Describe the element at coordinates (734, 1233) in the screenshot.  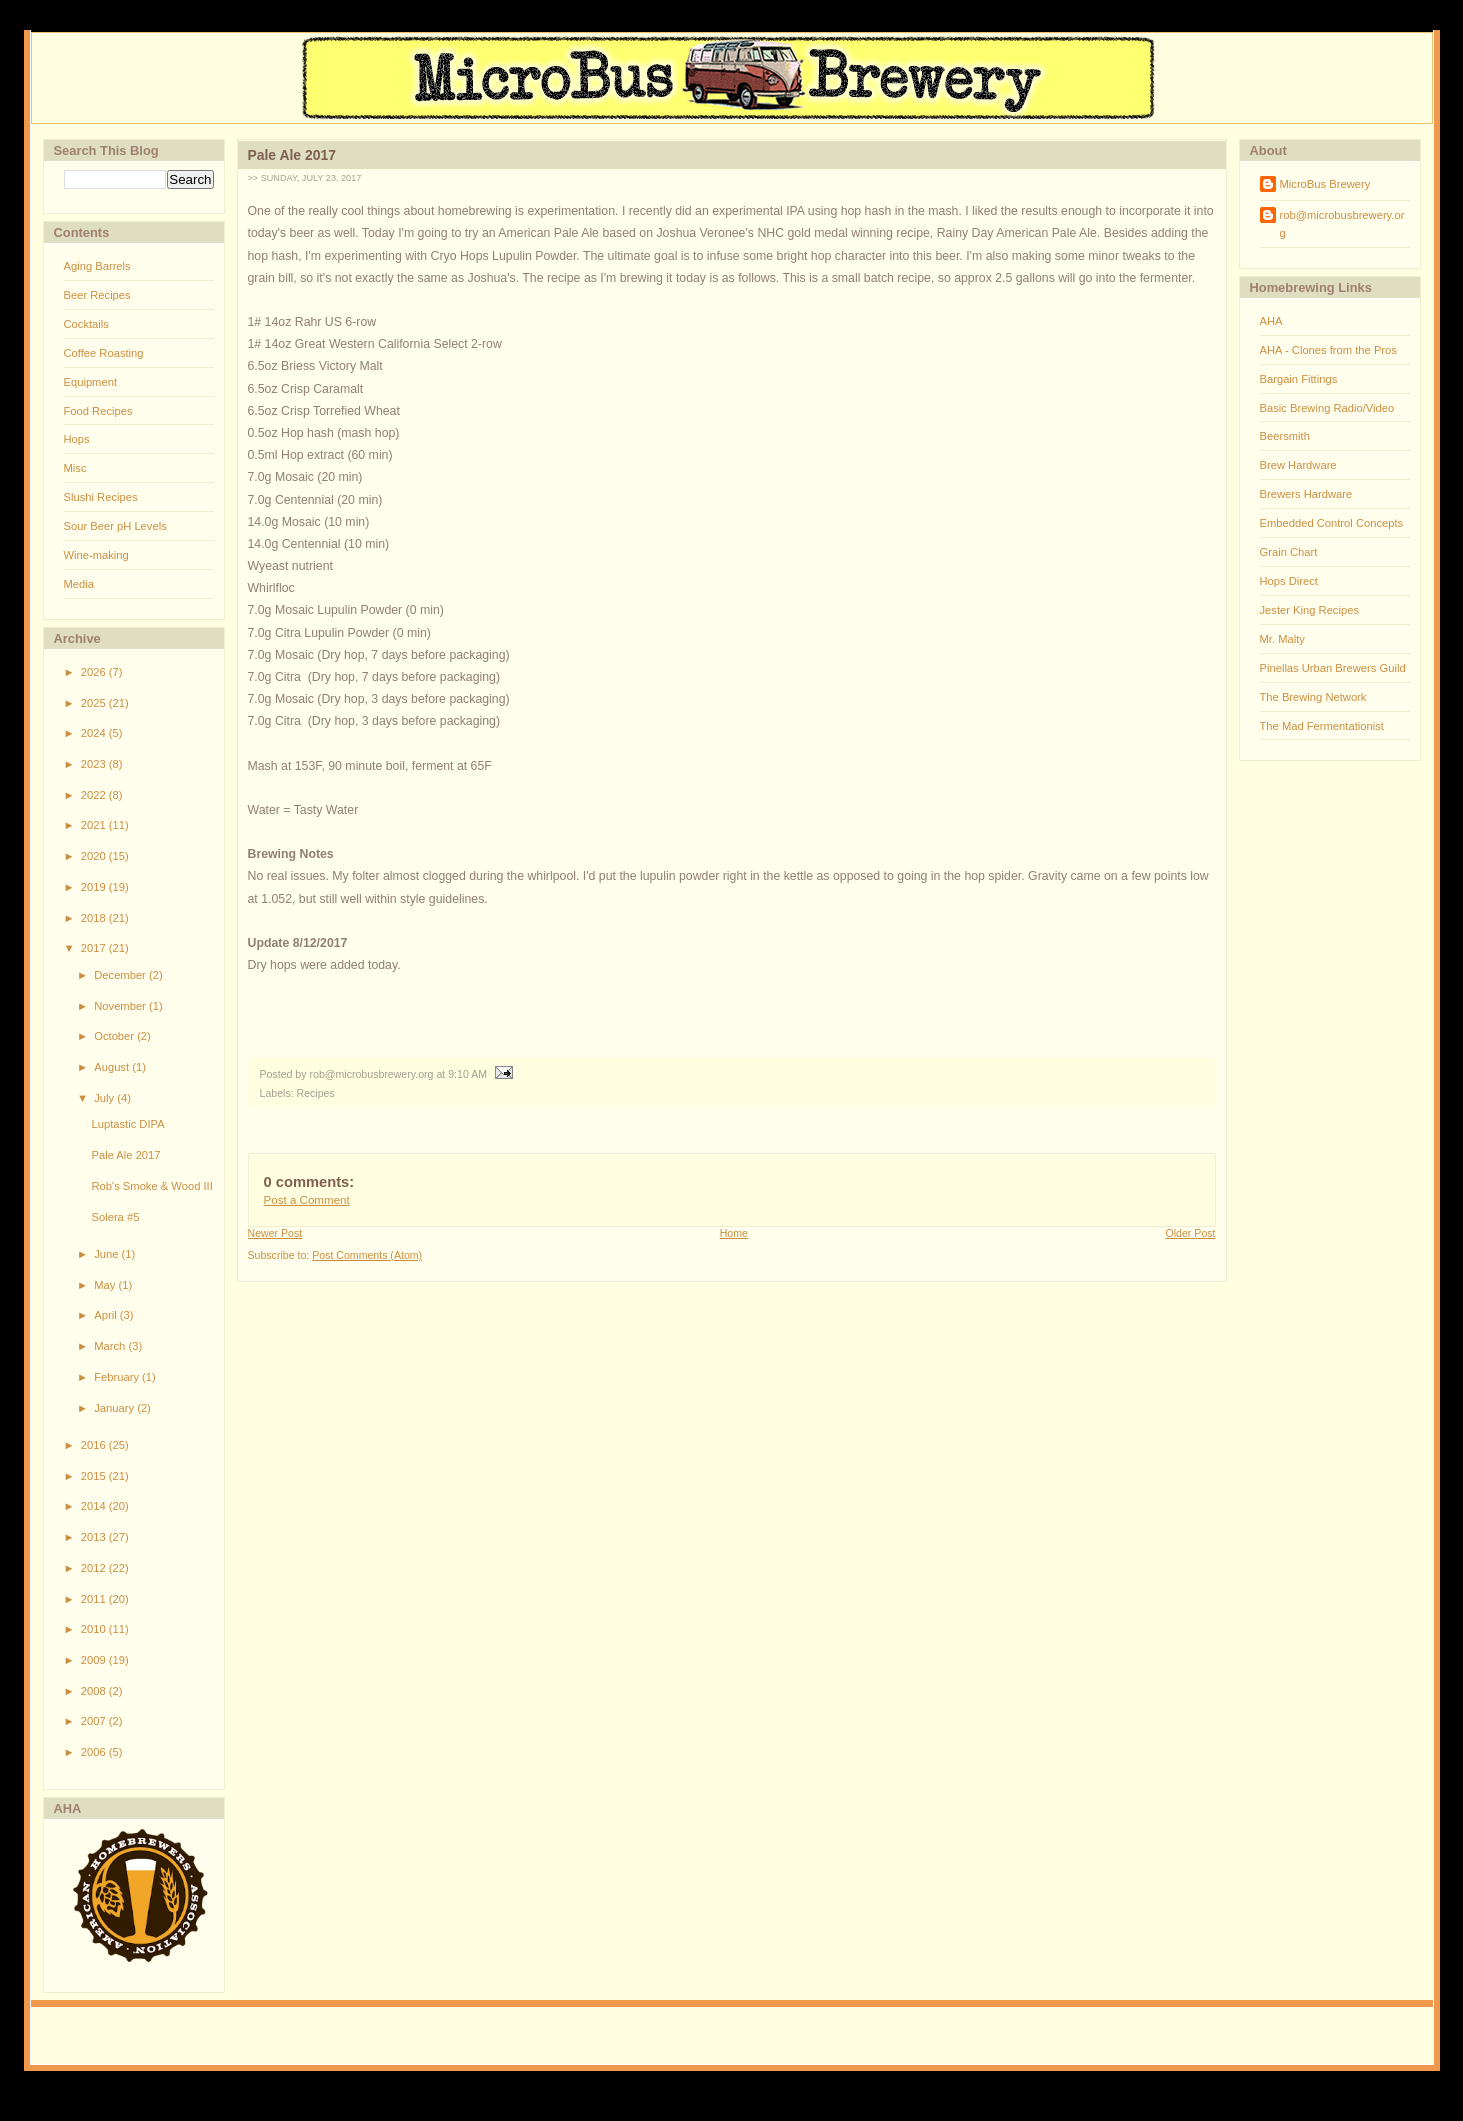
I see `Home` at that location.